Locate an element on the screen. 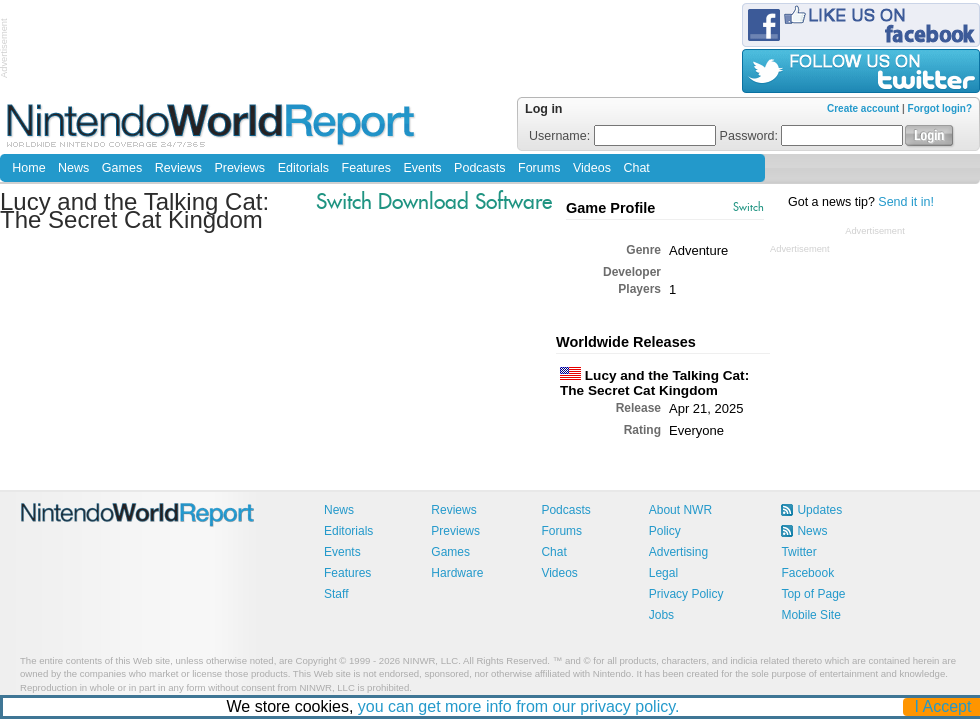 This screenshot has height=720, width=980. Previews is located at coordinates (239, 168).